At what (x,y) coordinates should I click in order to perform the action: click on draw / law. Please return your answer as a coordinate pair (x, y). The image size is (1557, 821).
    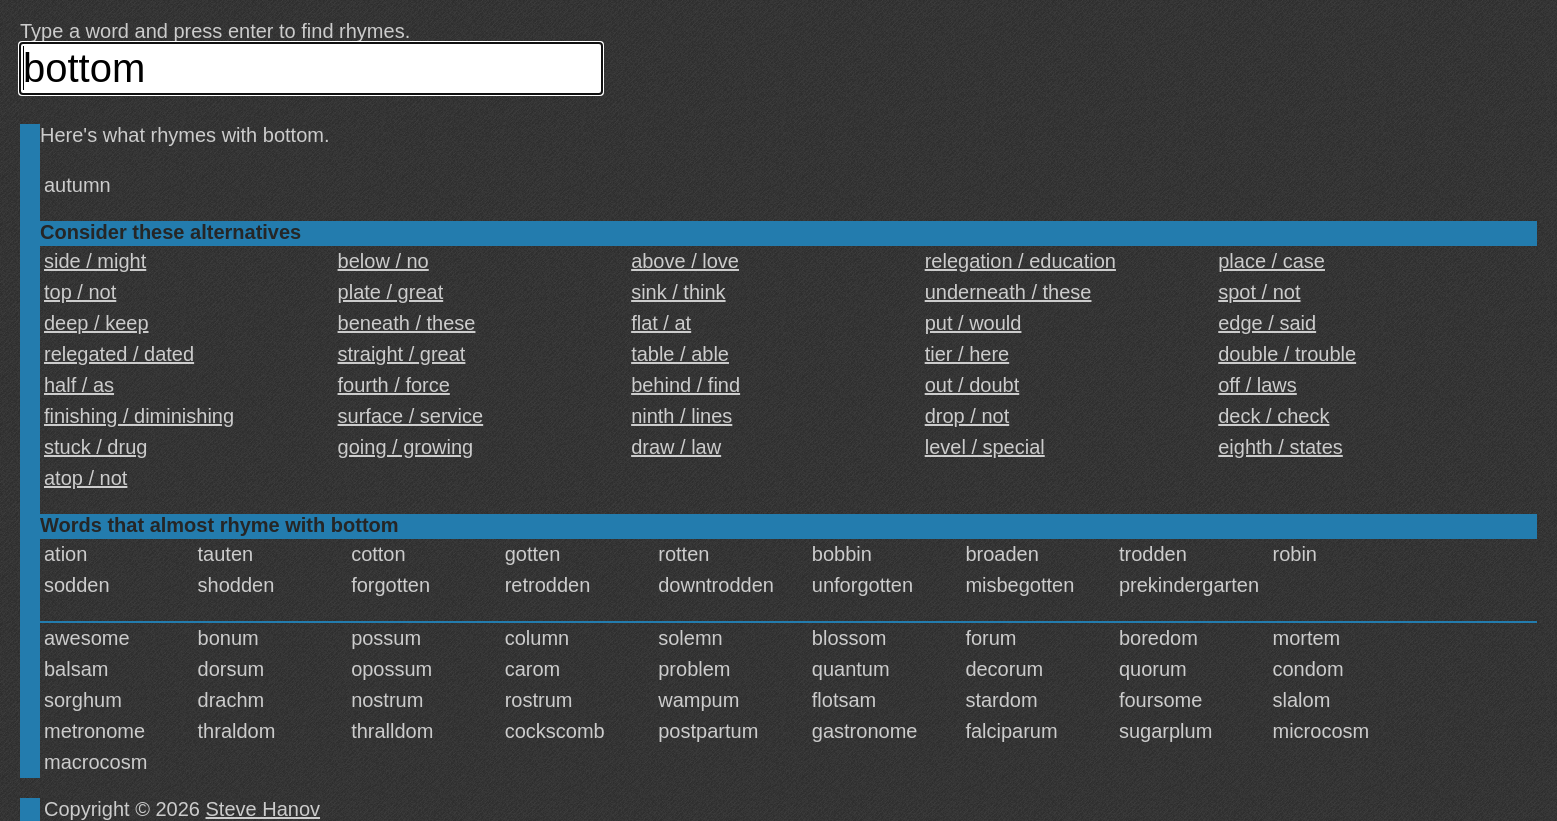
    Looking at the image, I should click on (676, 447).